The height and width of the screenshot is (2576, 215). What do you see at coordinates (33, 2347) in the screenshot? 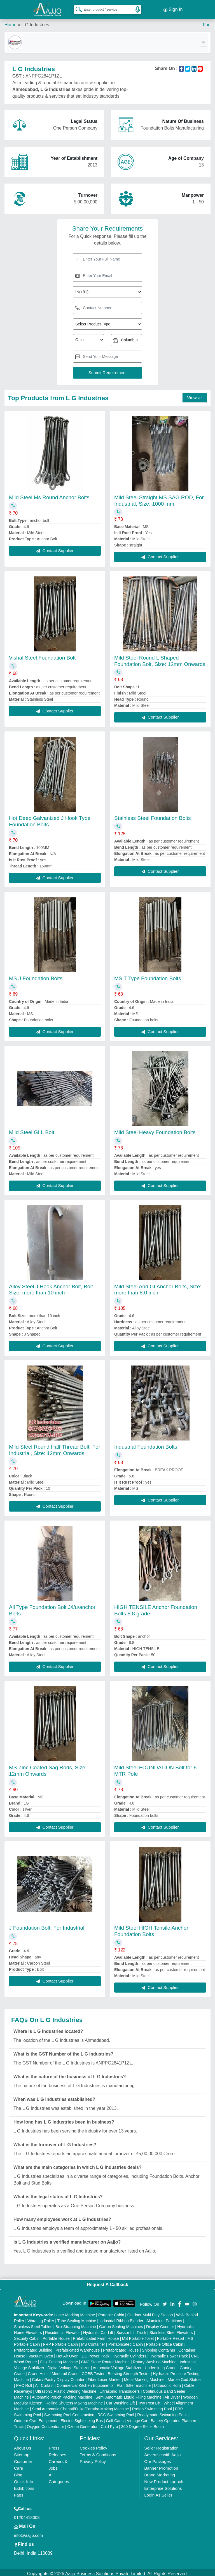
I see `Prefabricated Building` at bounding box center [33, 2347].